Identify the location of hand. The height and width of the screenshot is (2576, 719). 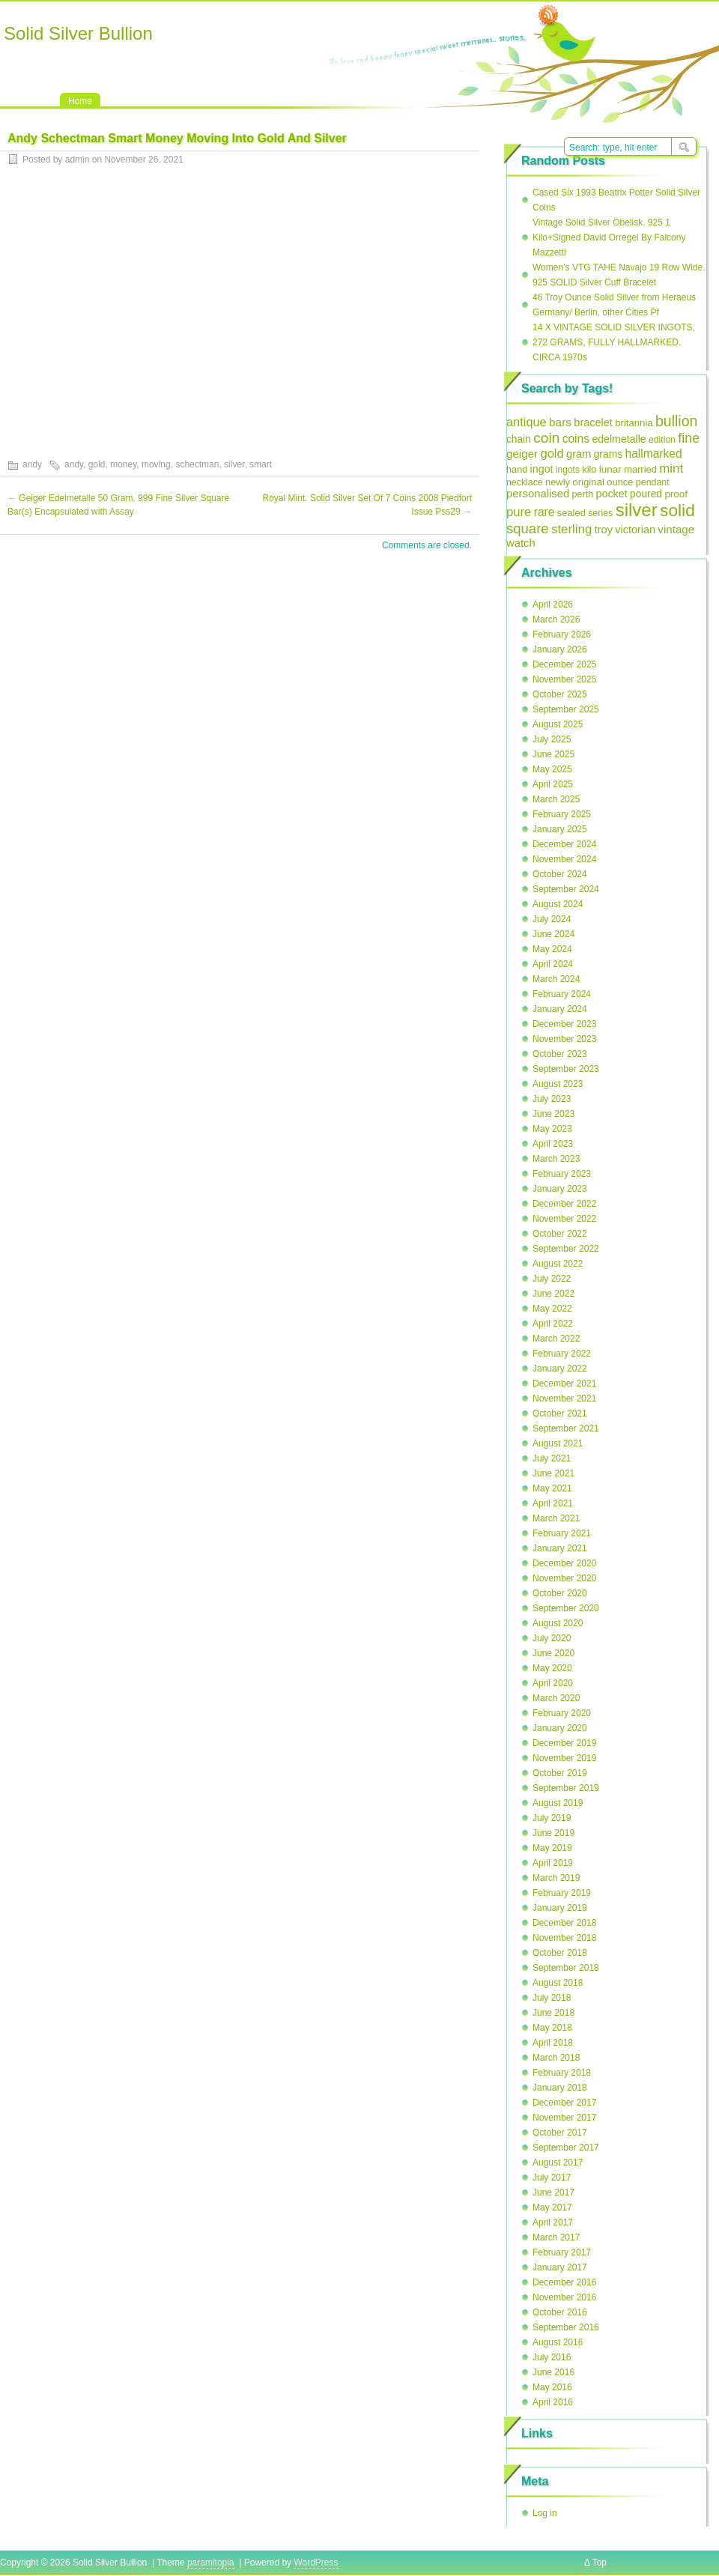
(516, 469).